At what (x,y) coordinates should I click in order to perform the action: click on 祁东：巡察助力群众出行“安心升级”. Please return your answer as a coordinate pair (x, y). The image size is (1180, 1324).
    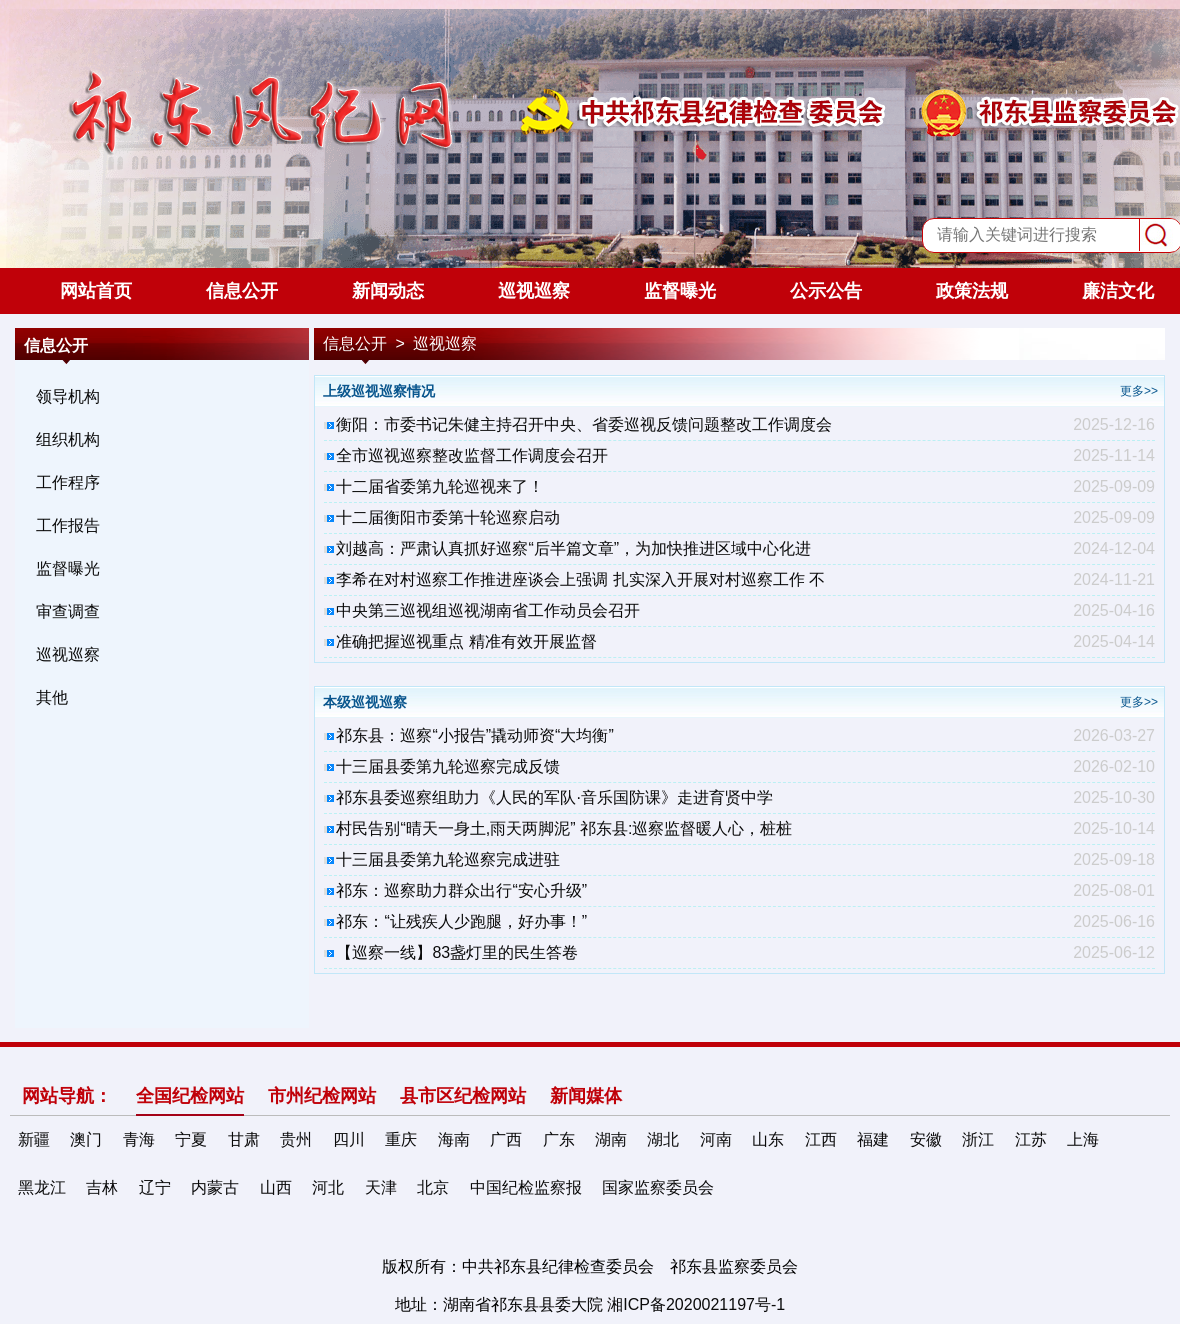
    Looking at the image, I should click on (461, 890).